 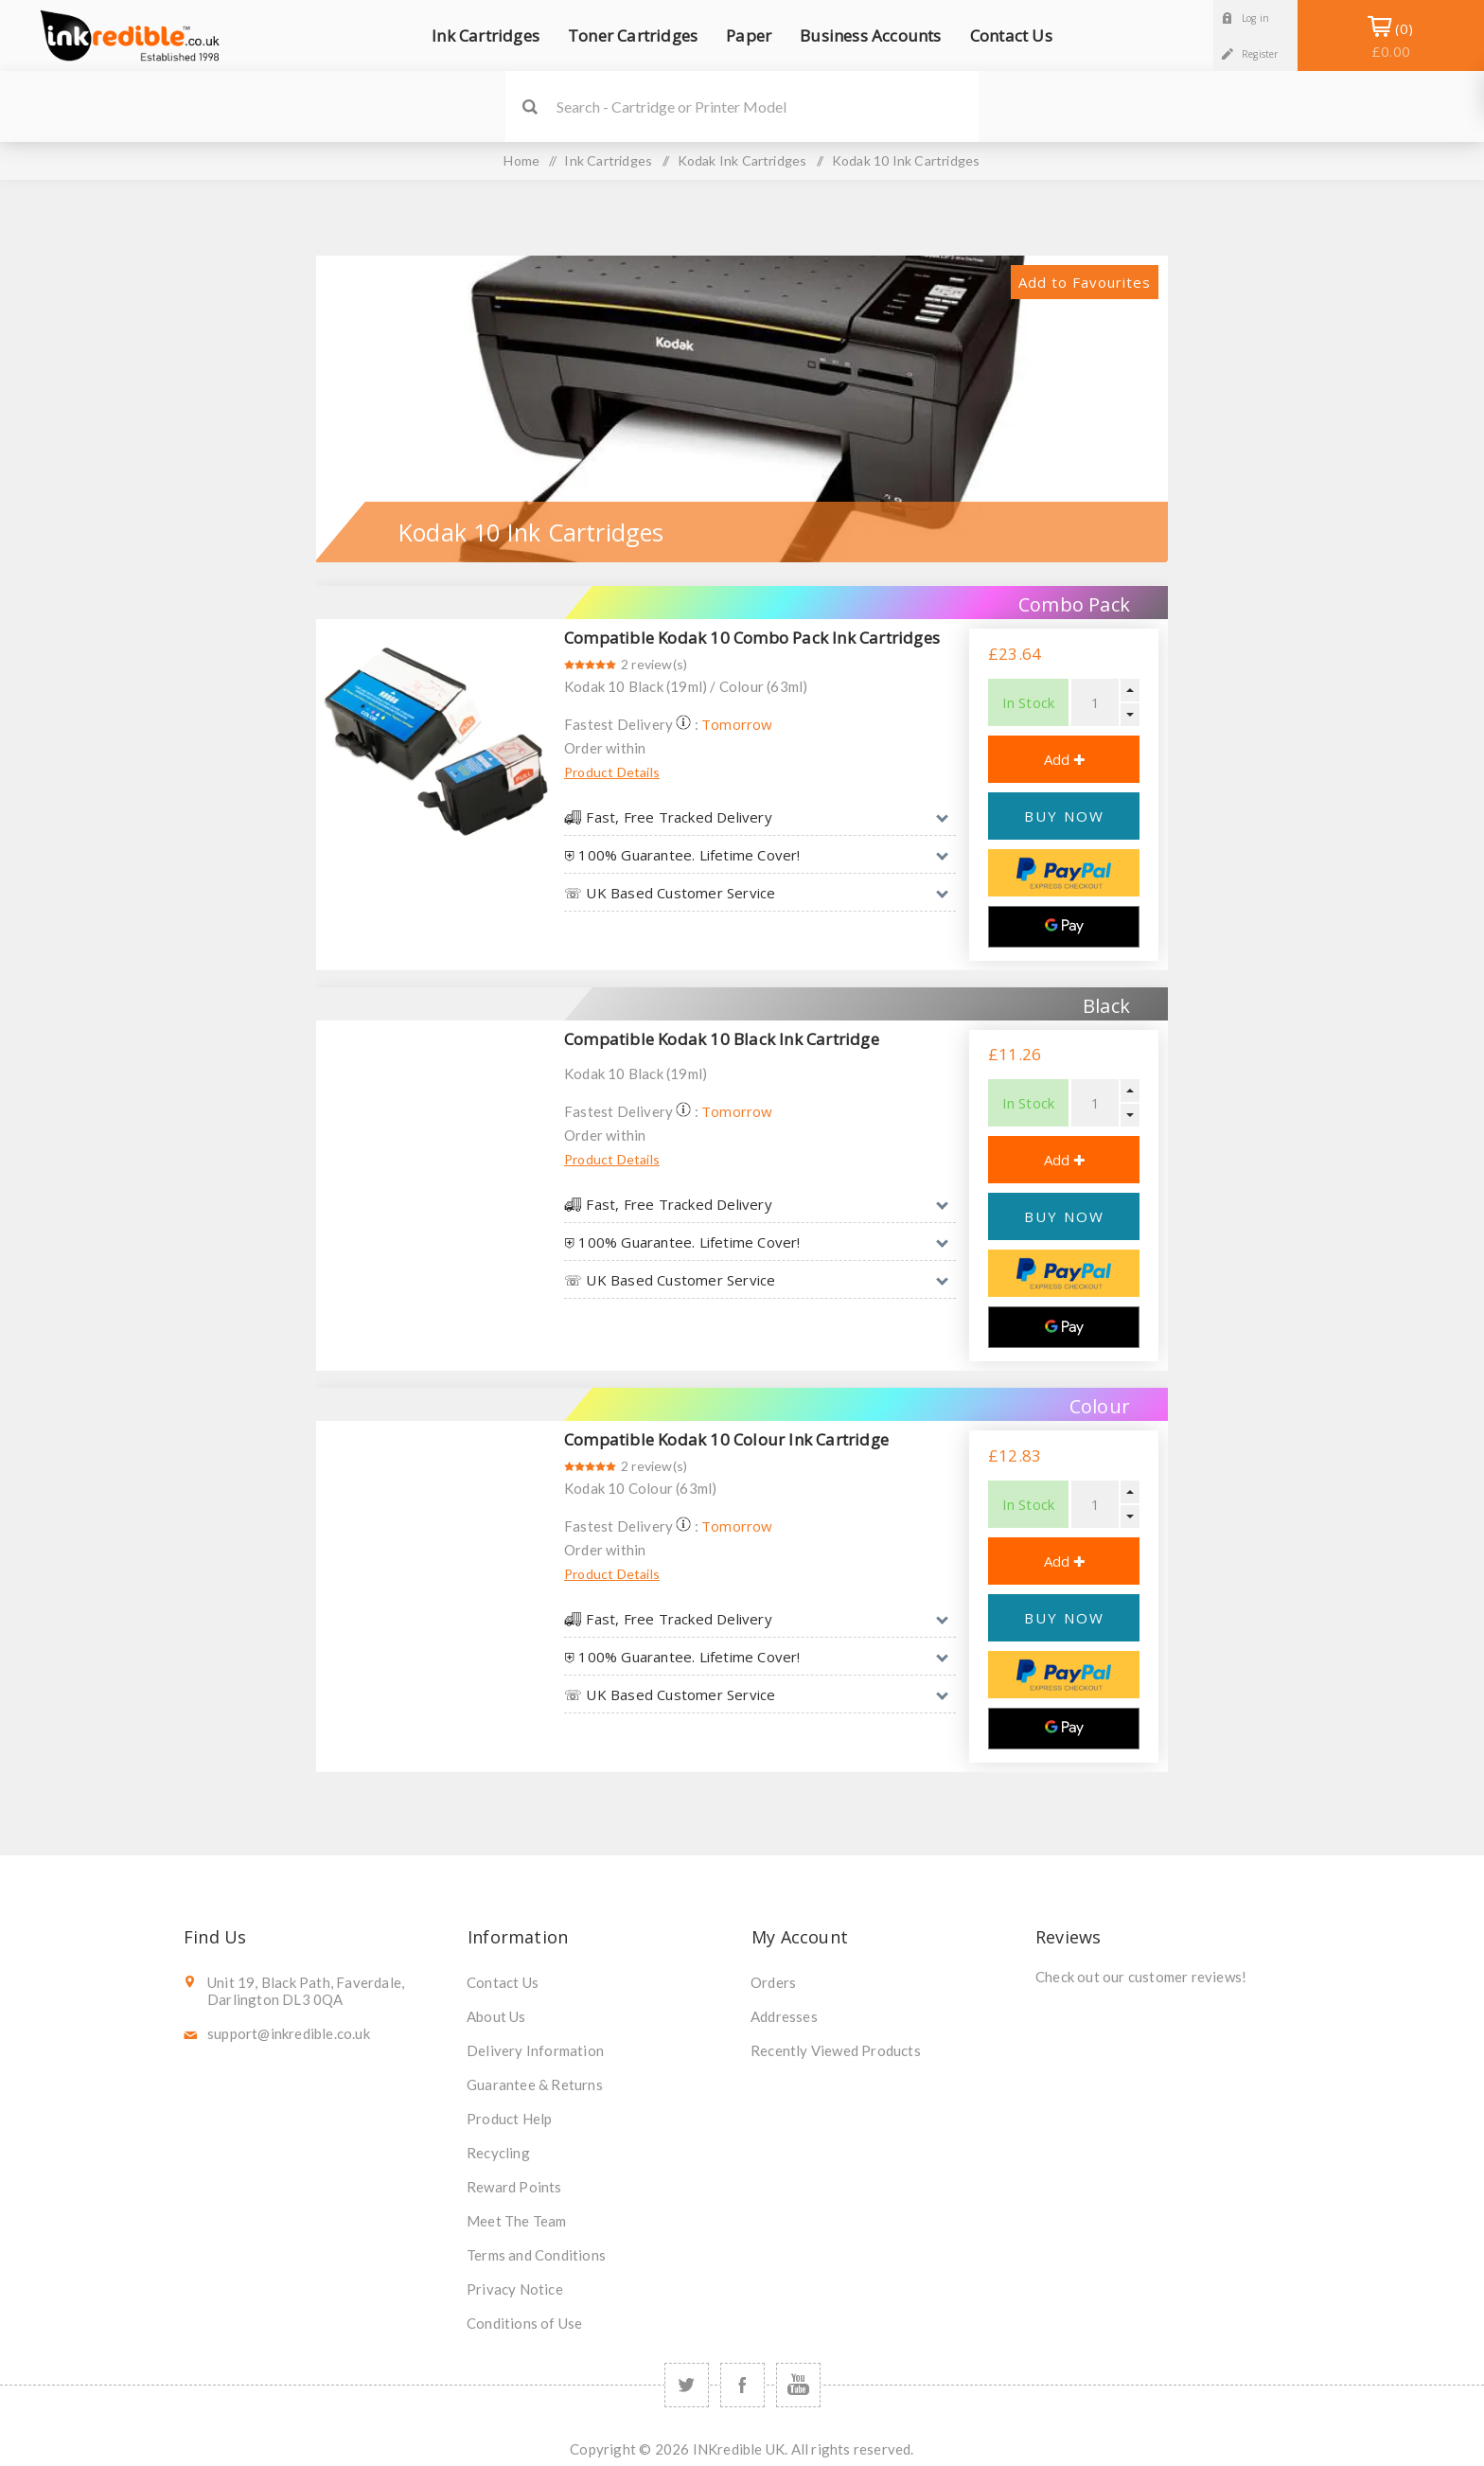 I want to click on Conditions of Use, so click(x=524, y=2323).